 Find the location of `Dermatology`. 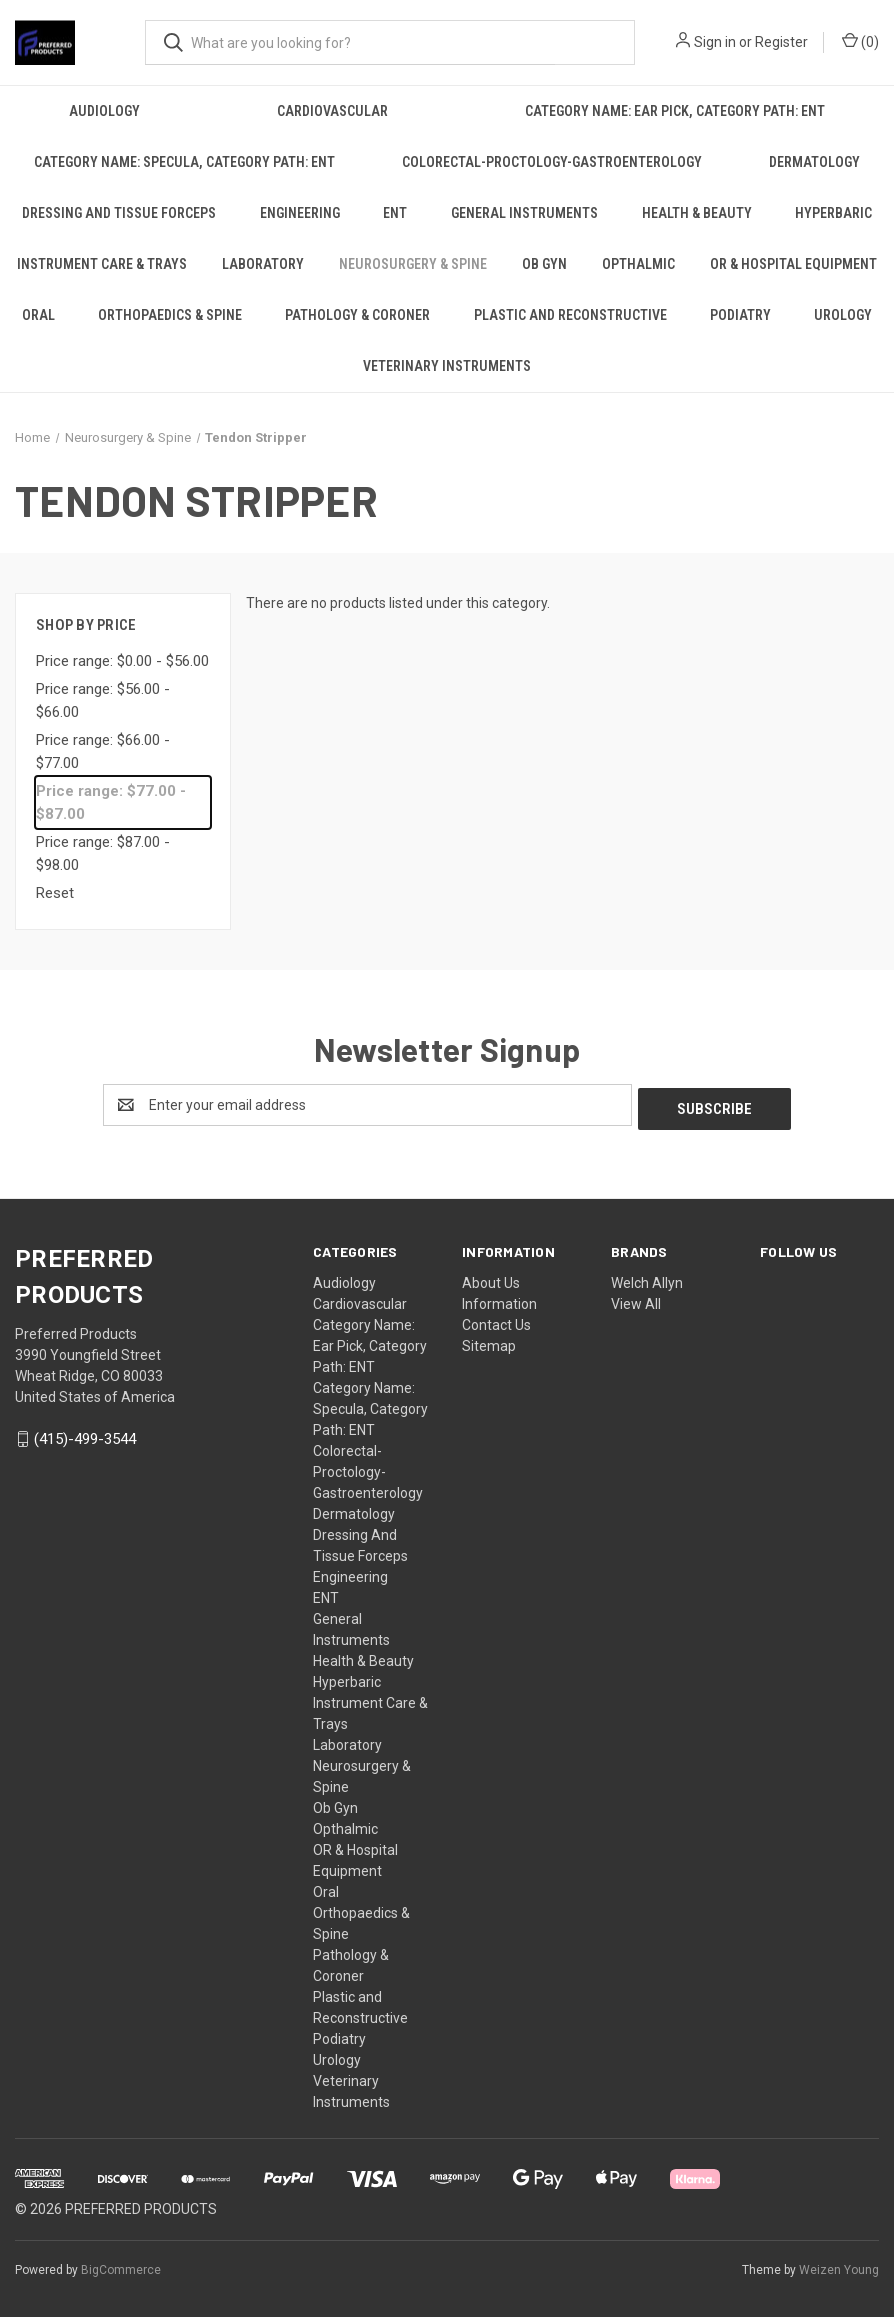

Dermatology is located at coordinates (814, 162).